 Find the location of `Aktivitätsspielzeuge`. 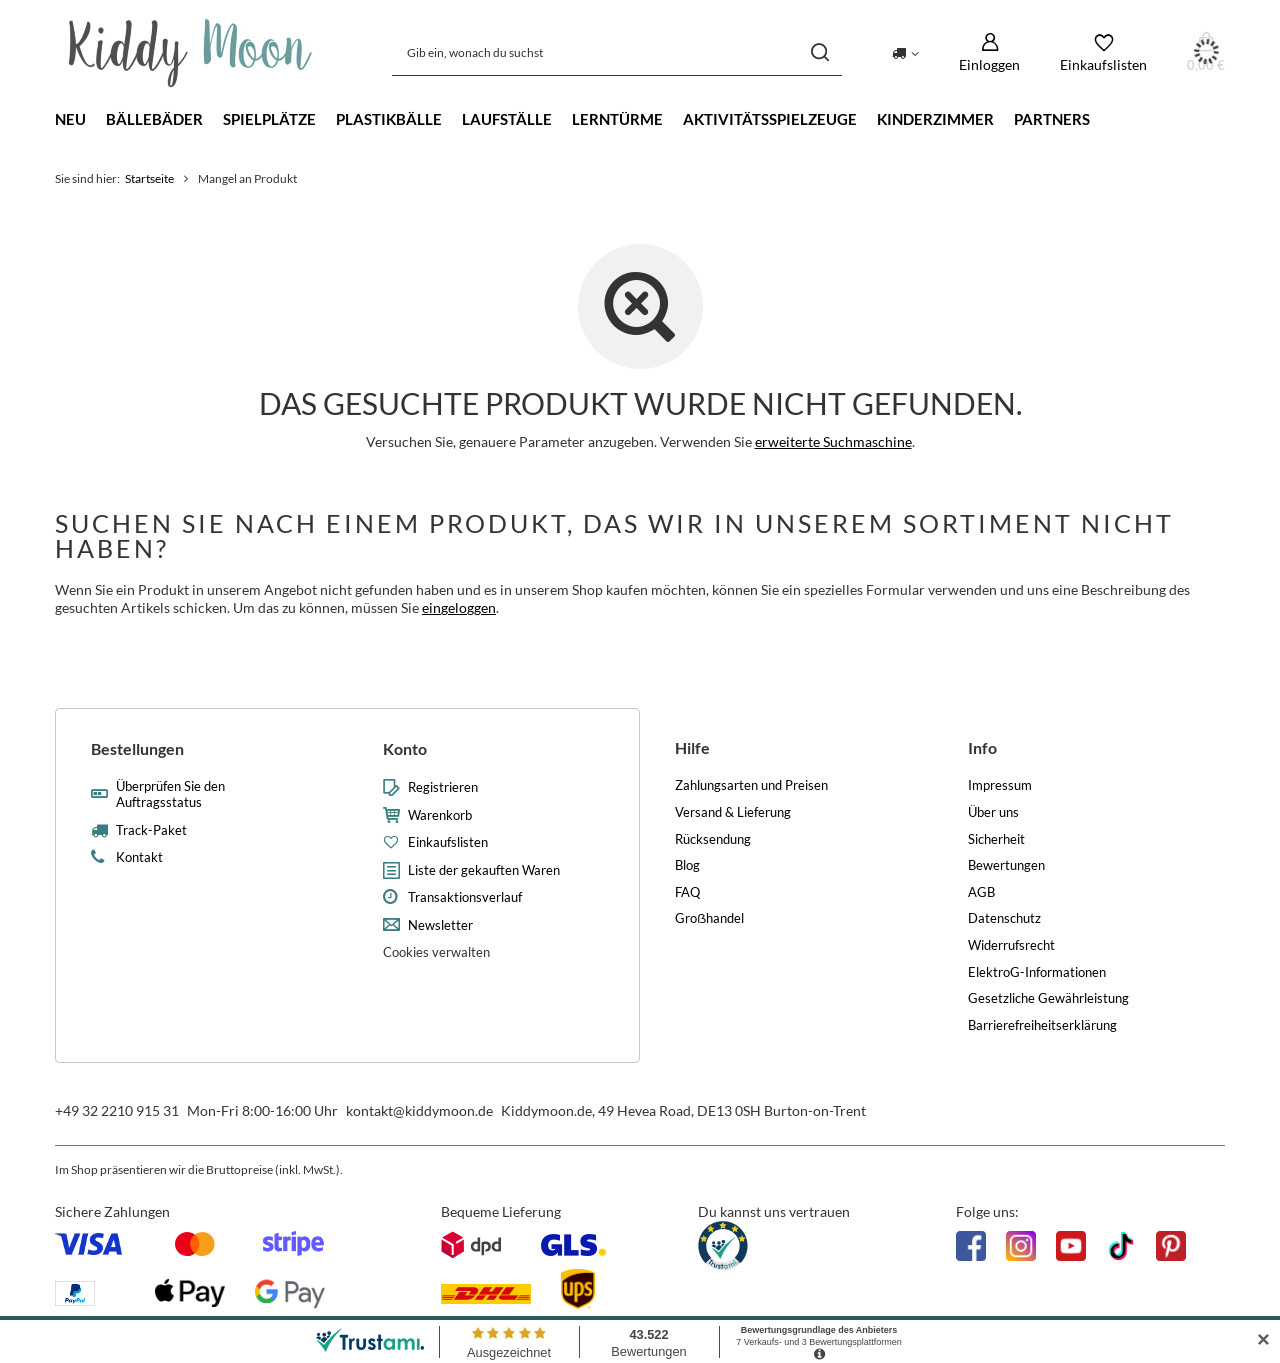

Aktivitätsspielzeuge is located at coordinates (770, 119).